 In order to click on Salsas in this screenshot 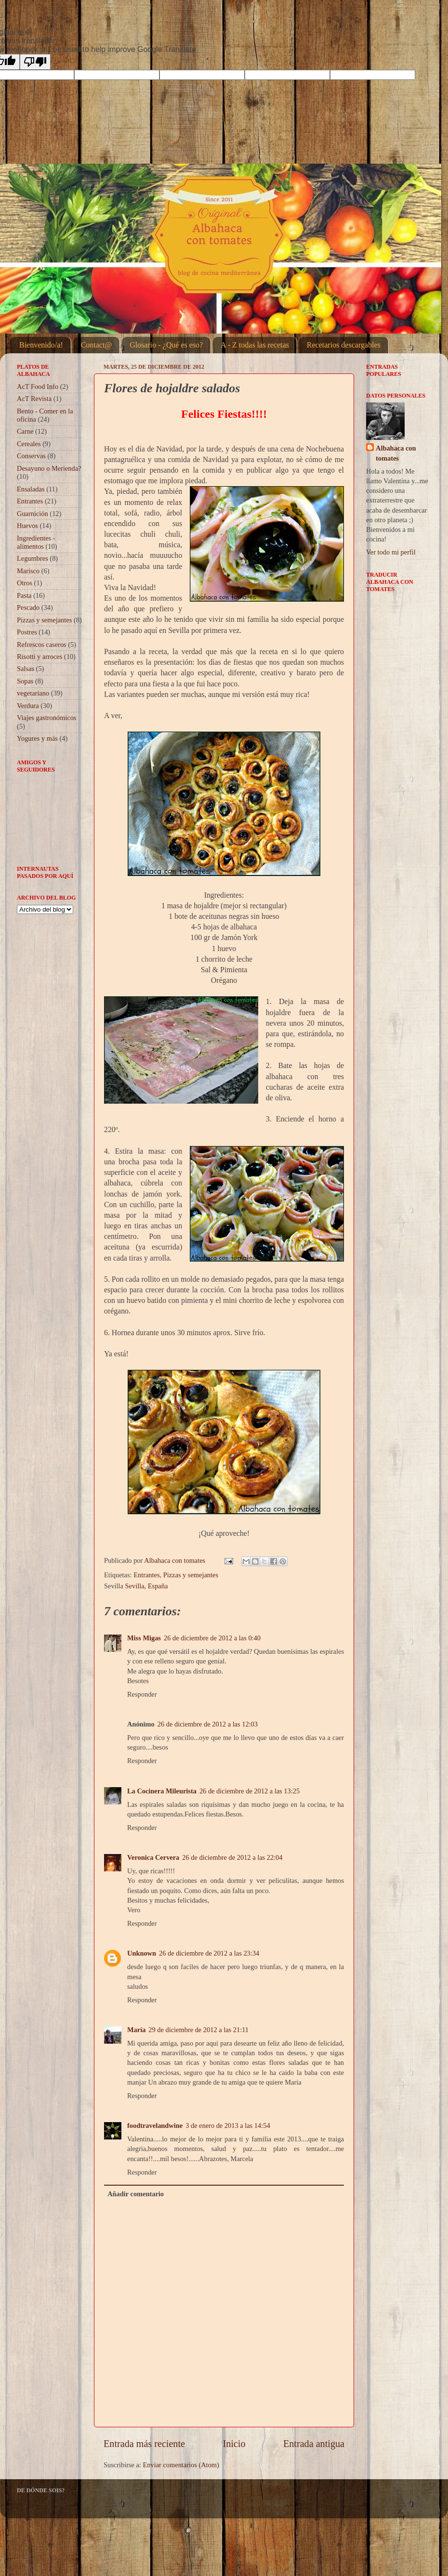, I will do `click(25, 668)`.